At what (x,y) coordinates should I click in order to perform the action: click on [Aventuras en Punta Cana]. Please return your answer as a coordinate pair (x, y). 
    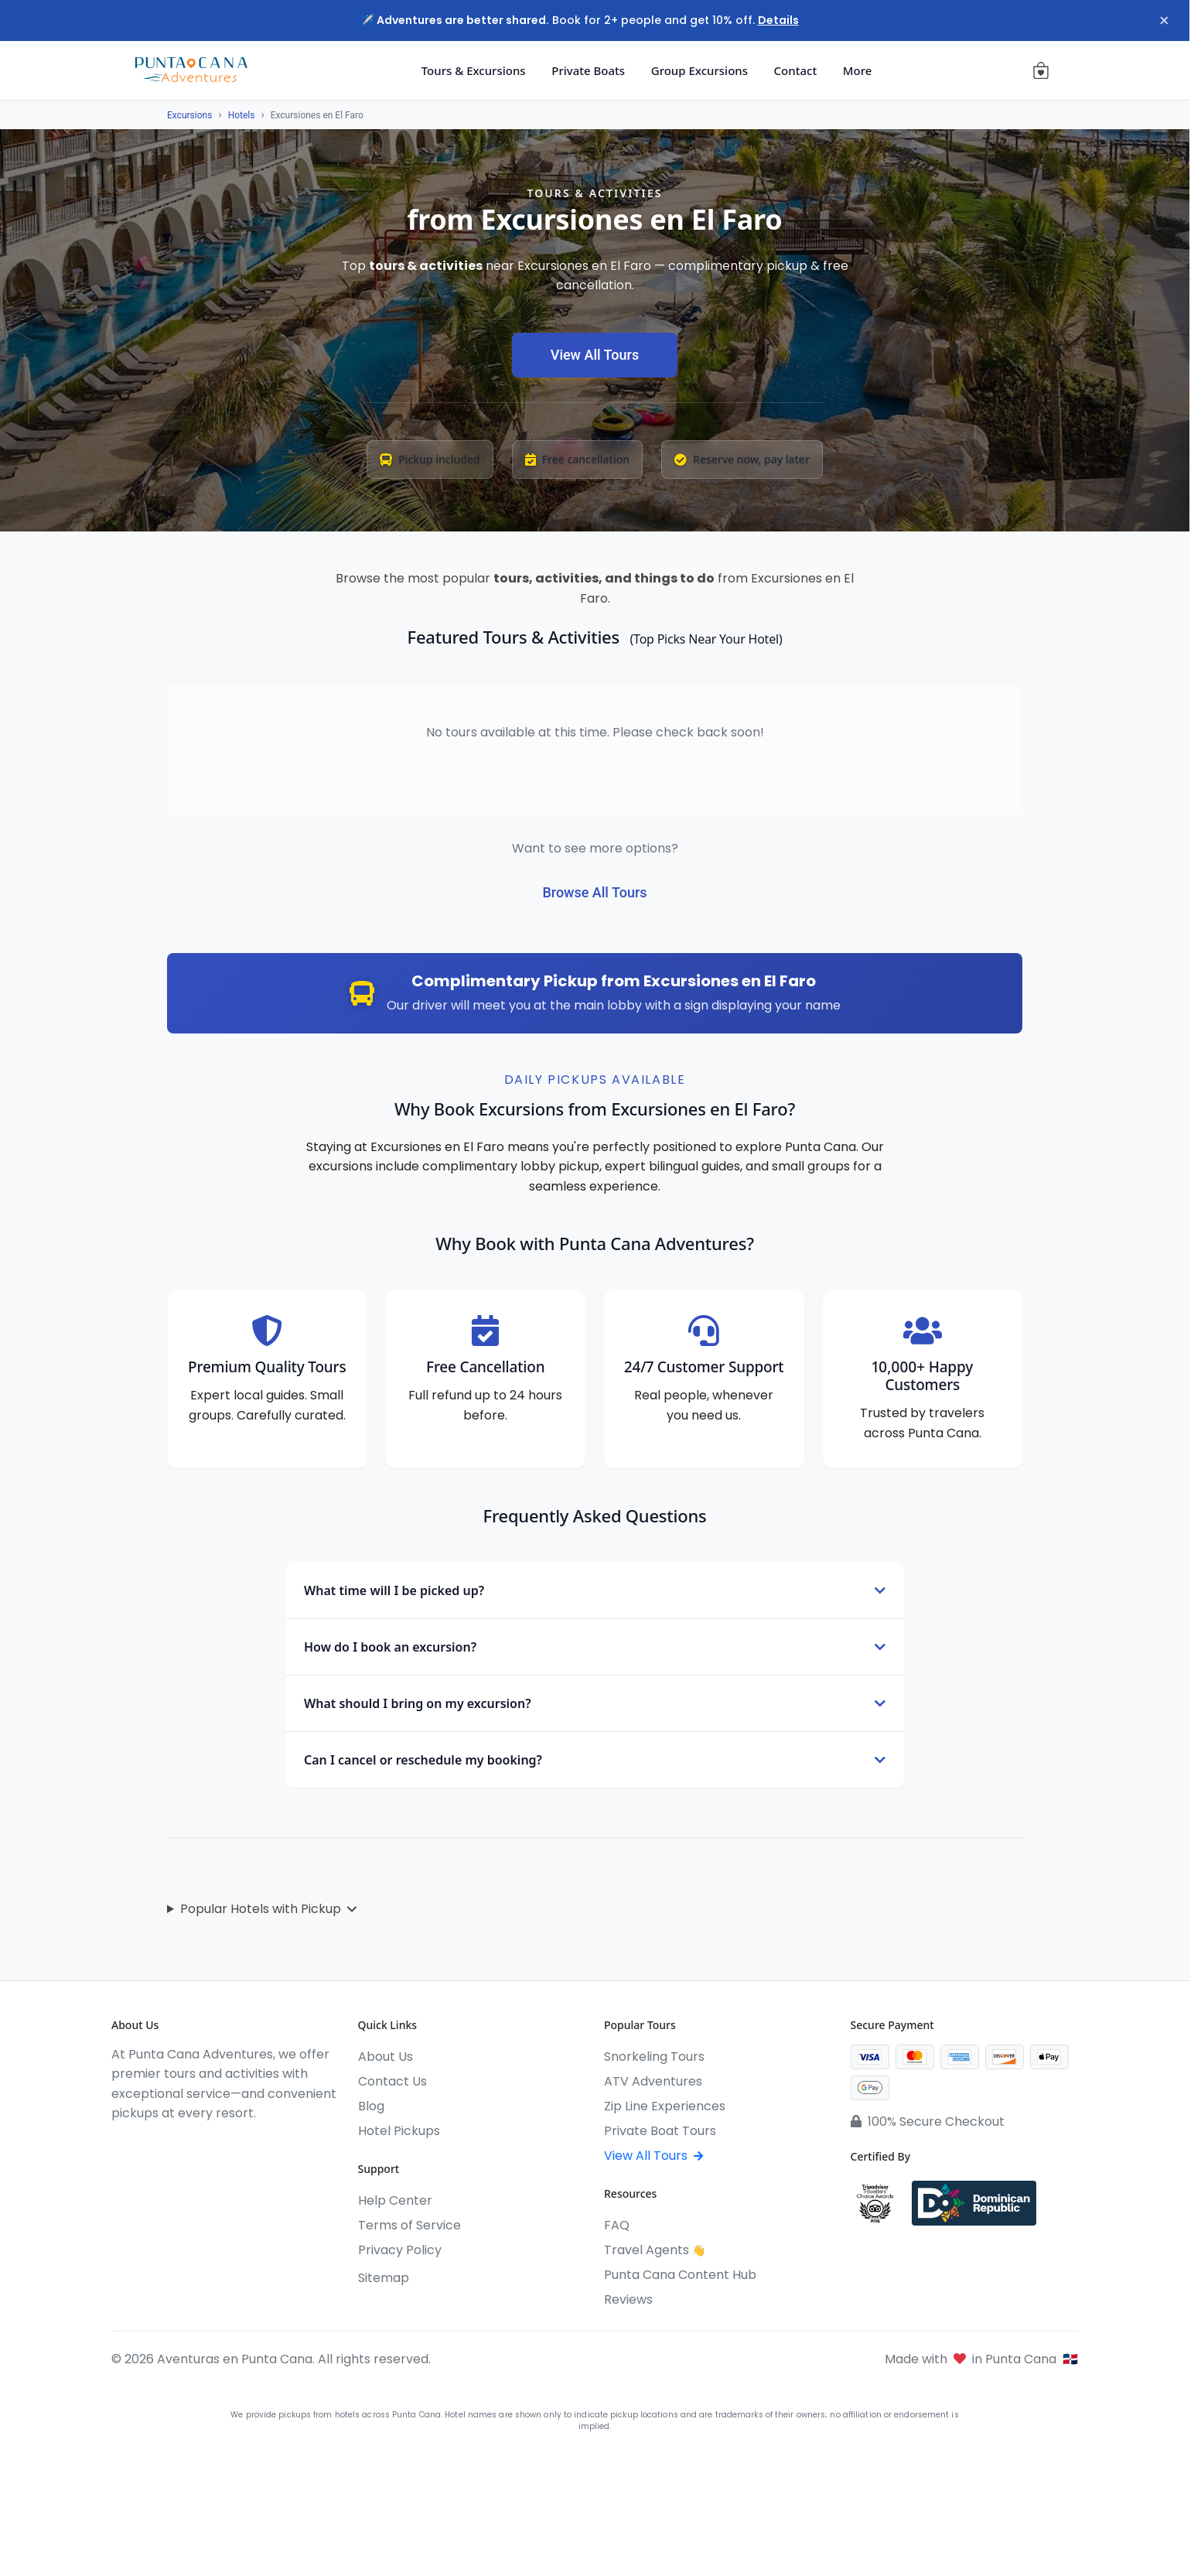
    Looking at the image, I should click on (191, 70).